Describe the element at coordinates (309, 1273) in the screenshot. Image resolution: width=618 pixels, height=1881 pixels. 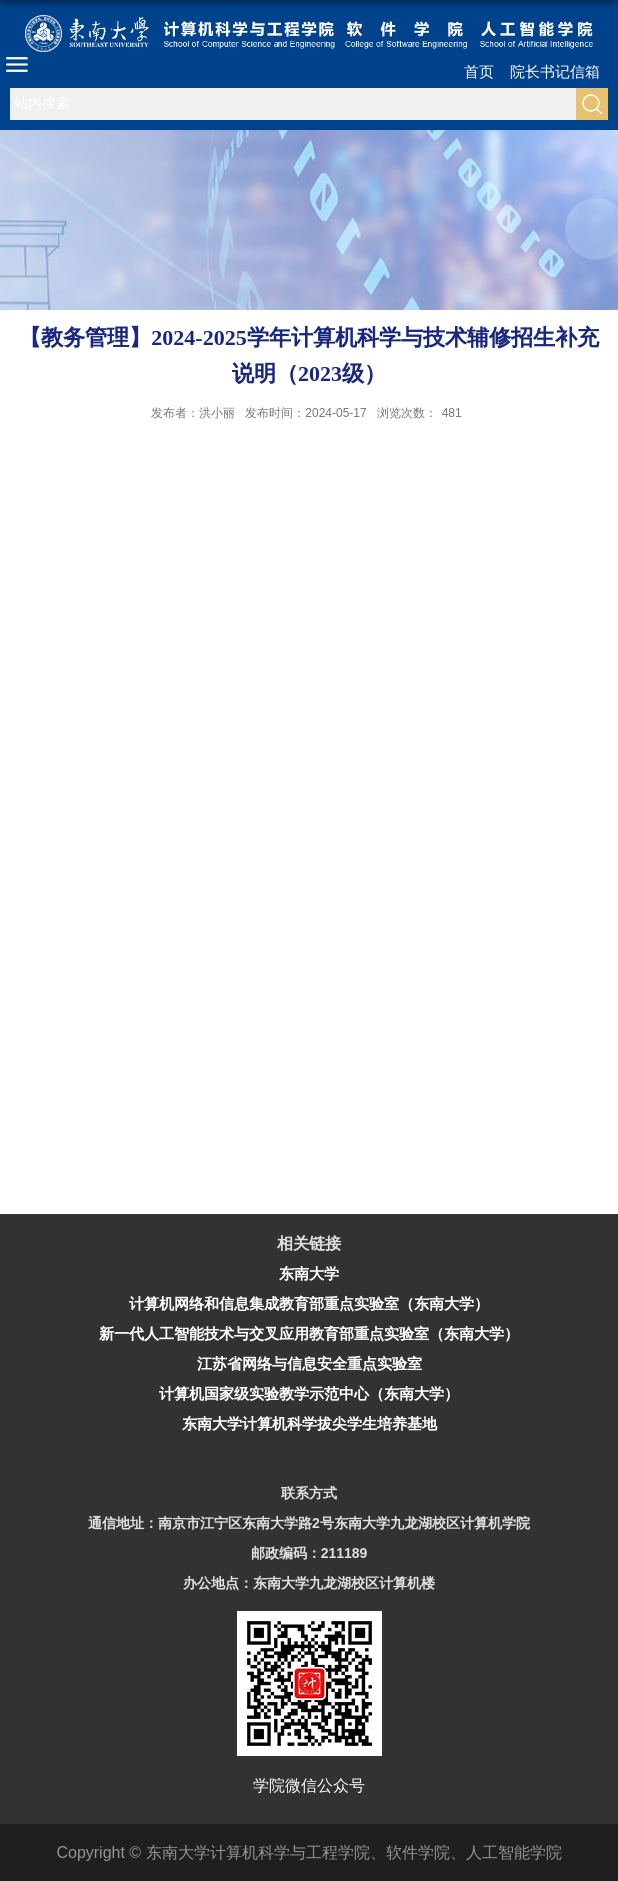
I see `东南大学` at that location.